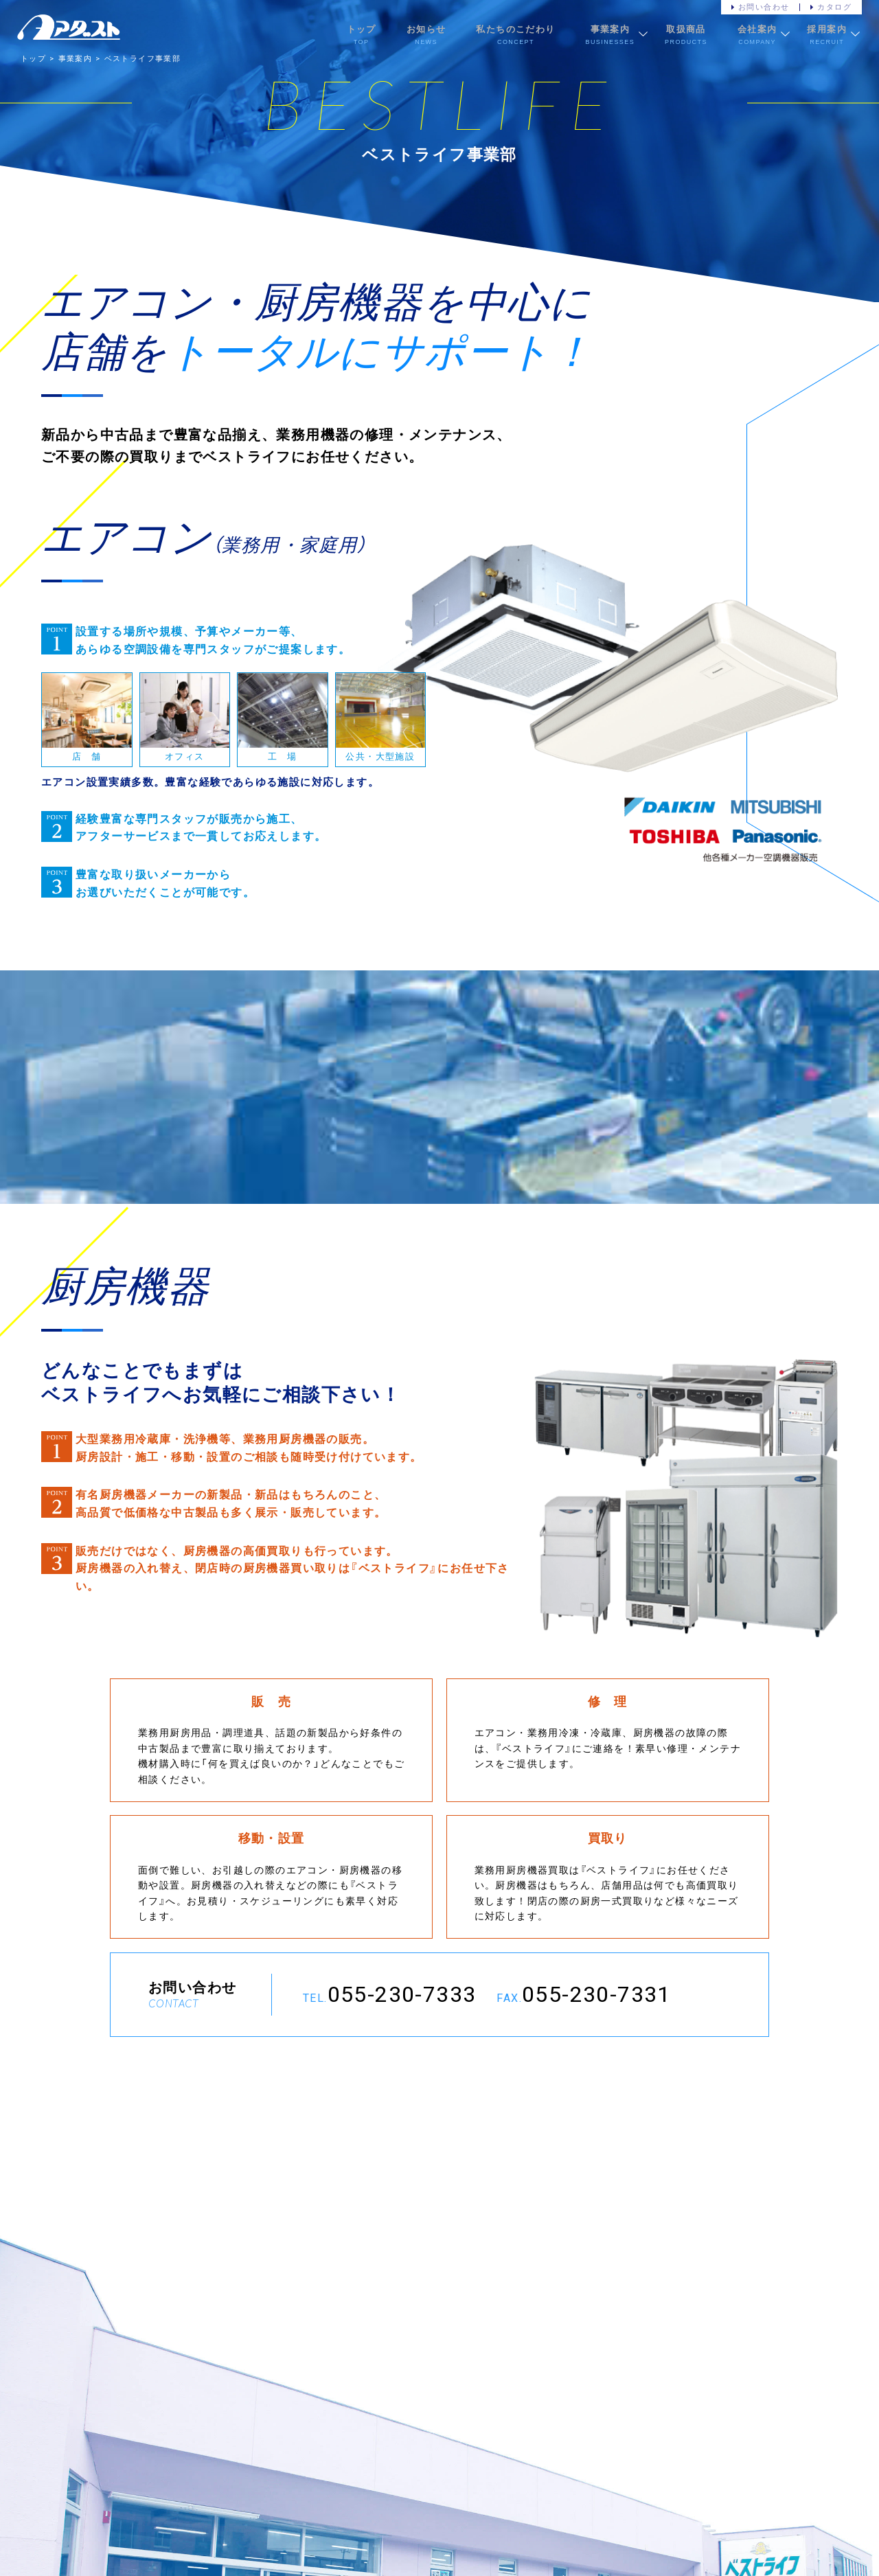  I want to click on お知らせ, so click(426, 29).